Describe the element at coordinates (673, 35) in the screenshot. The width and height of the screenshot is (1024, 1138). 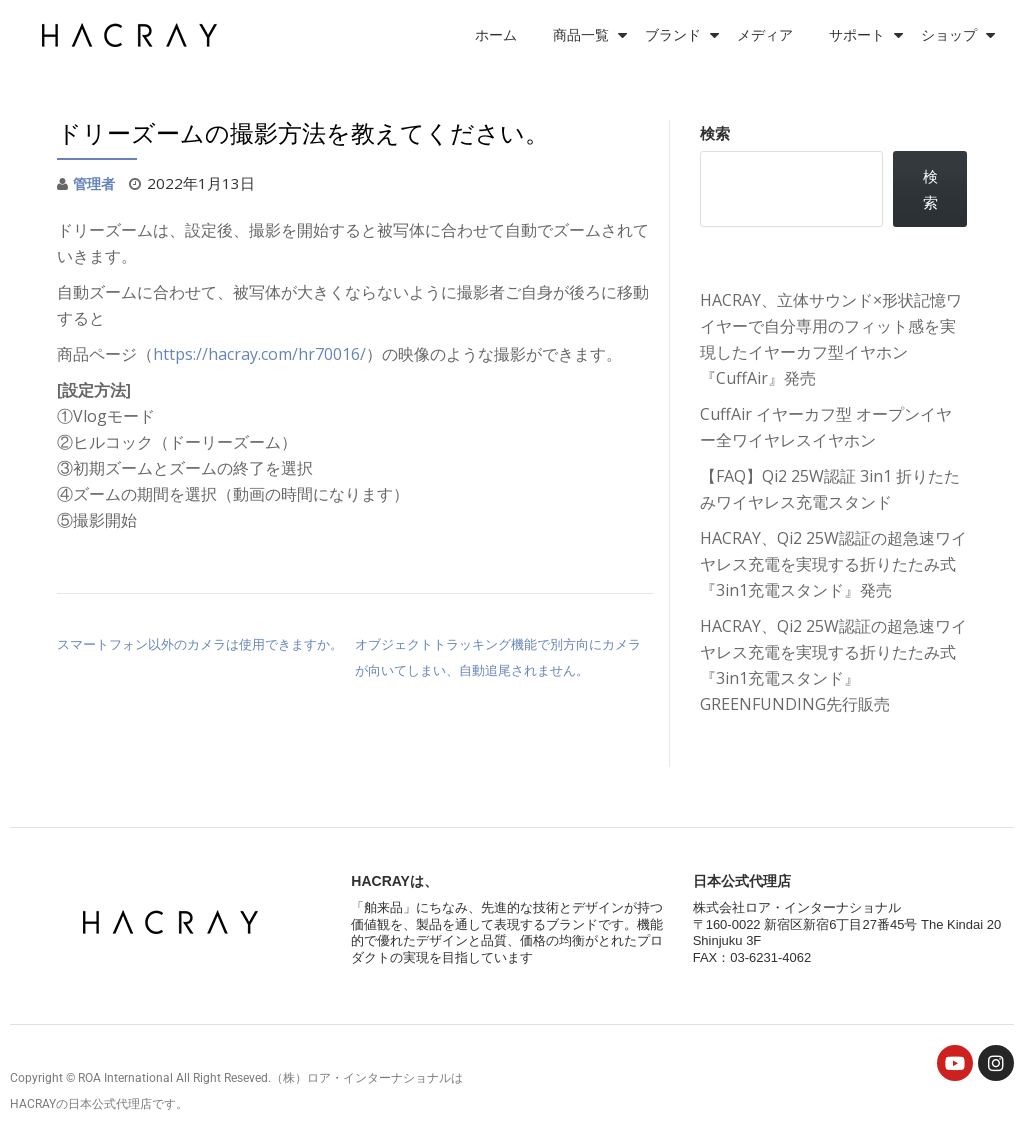
I see `ブランド` at that location.